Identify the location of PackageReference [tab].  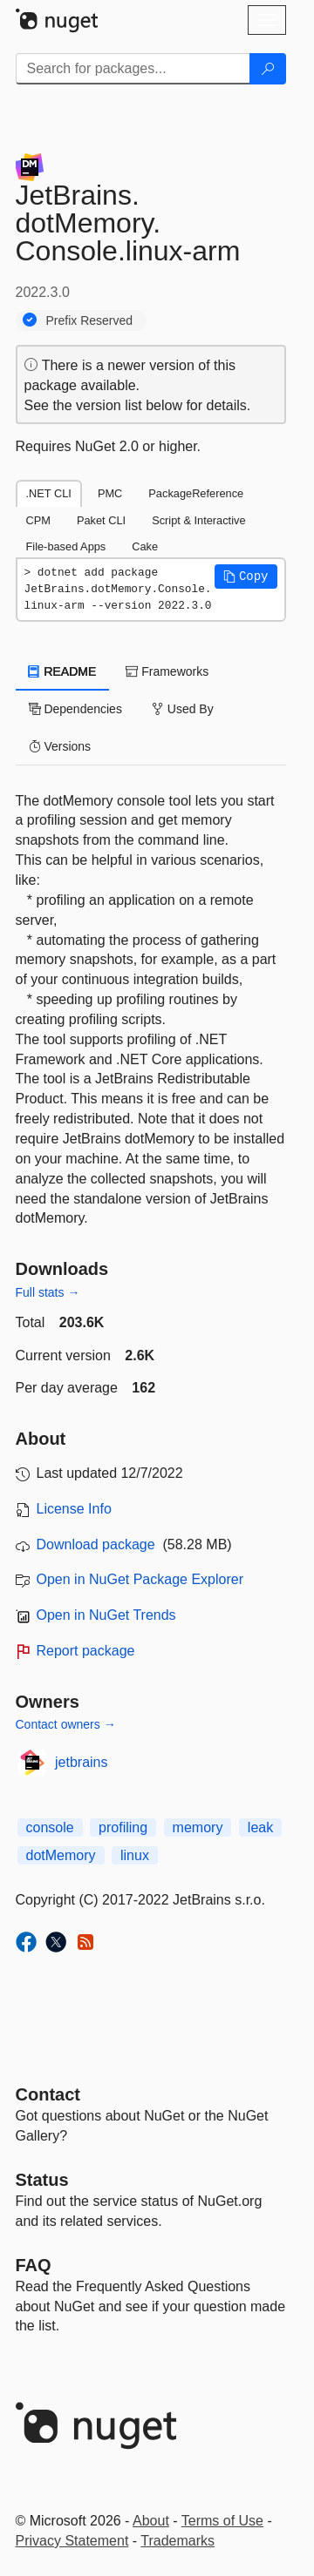
(195, 493).